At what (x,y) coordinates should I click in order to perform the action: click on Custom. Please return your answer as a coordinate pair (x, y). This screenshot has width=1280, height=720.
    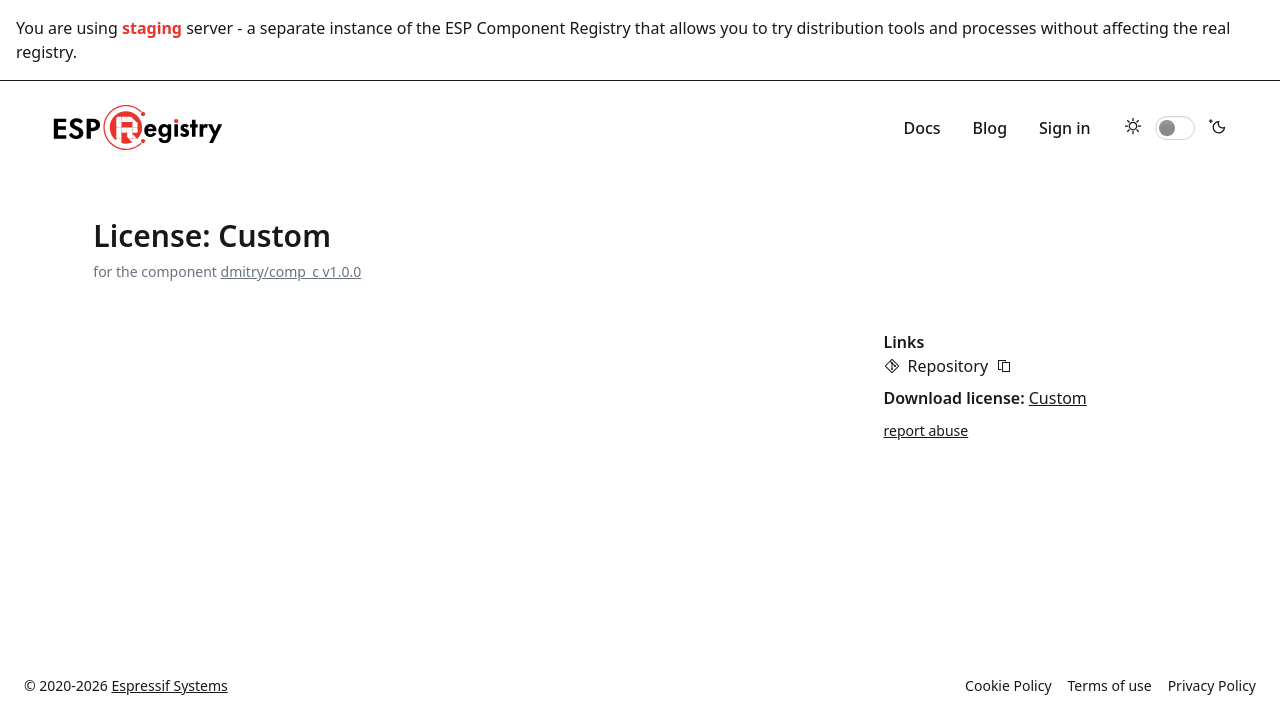
    Looking at the image, I should click on (1058, 398).